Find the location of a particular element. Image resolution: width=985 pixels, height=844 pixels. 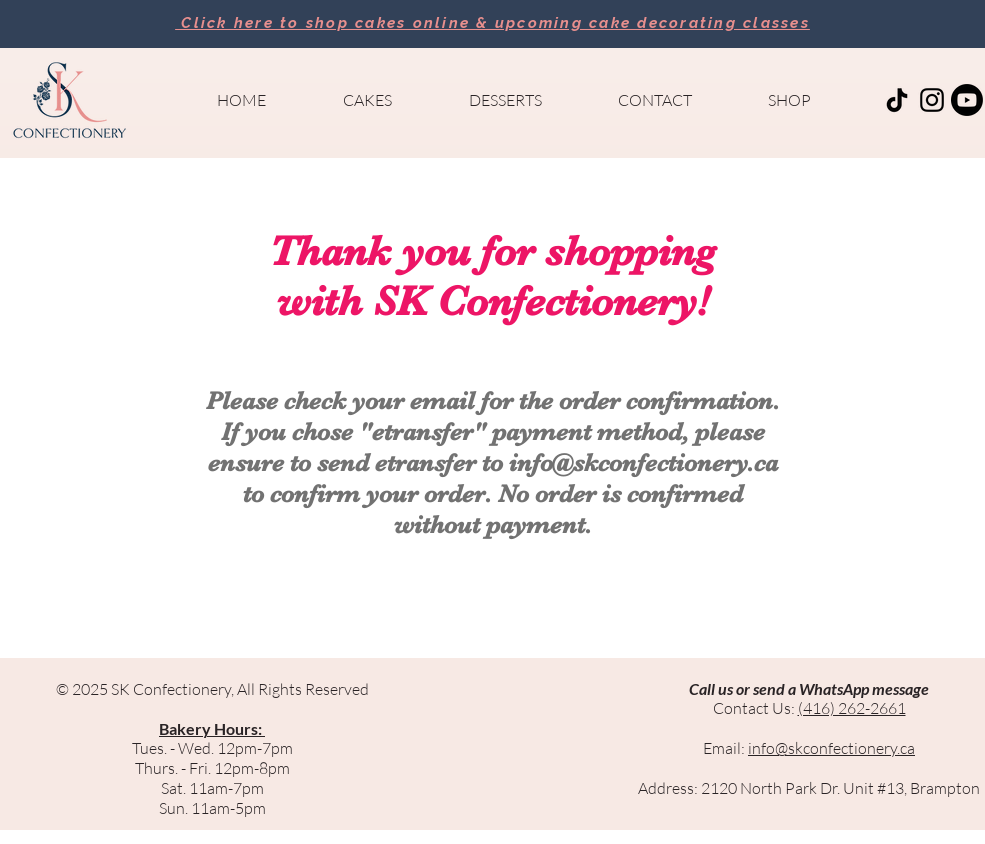

[TikTok] is located at coordinates (897, 100).